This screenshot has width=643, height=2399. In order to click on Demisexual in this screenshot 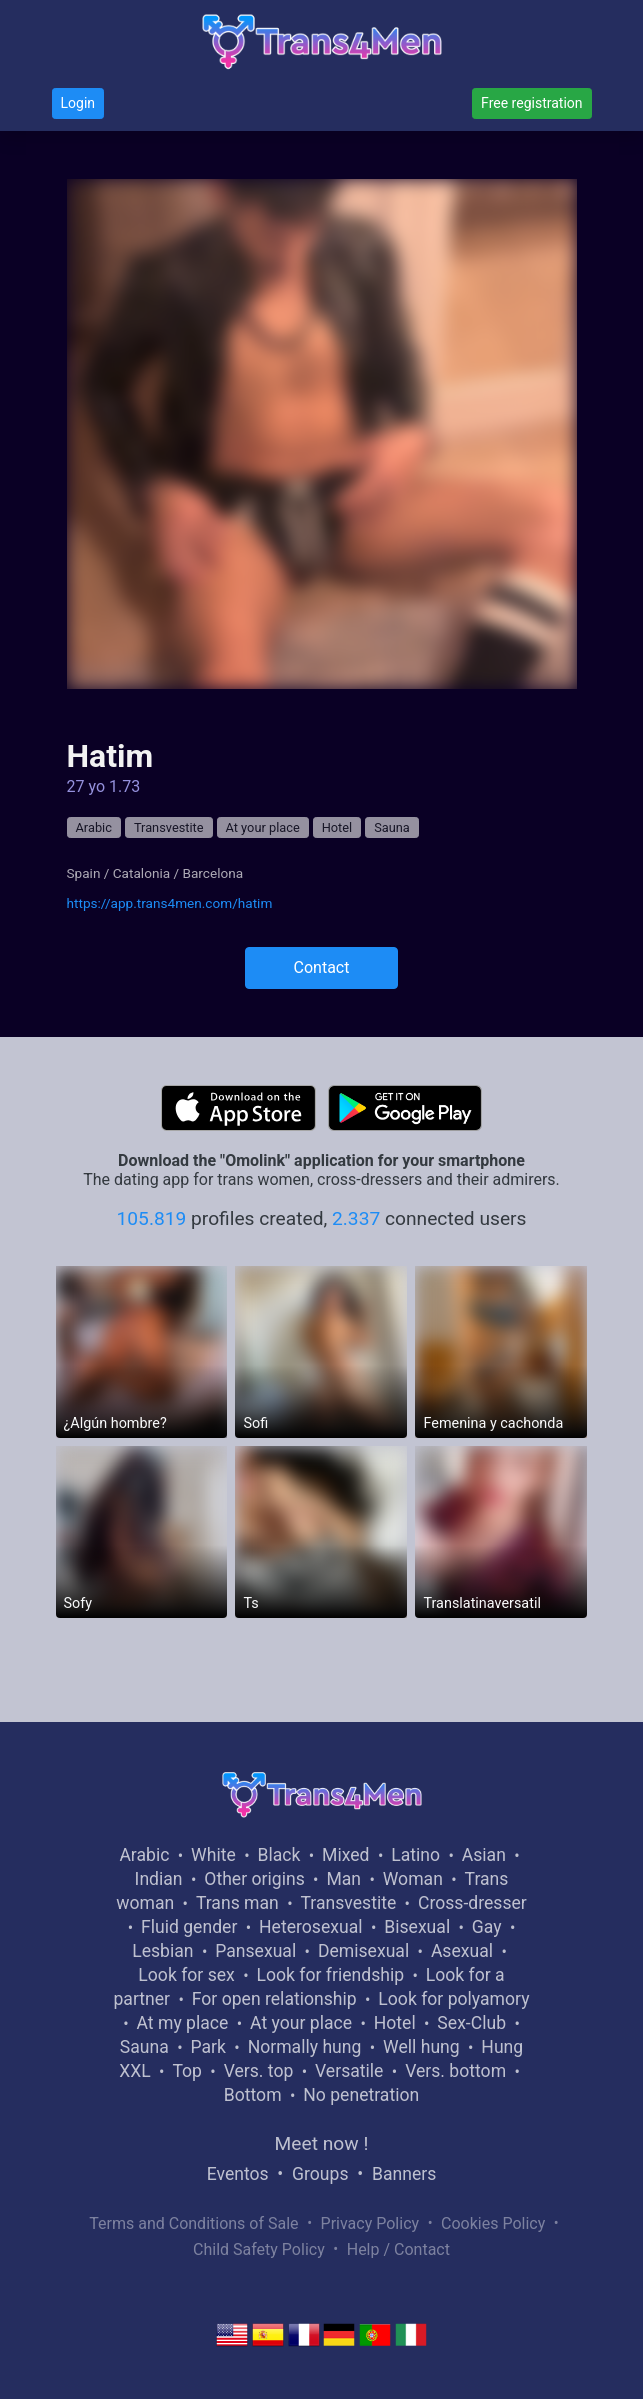, I will do `click(363, 1951)`.